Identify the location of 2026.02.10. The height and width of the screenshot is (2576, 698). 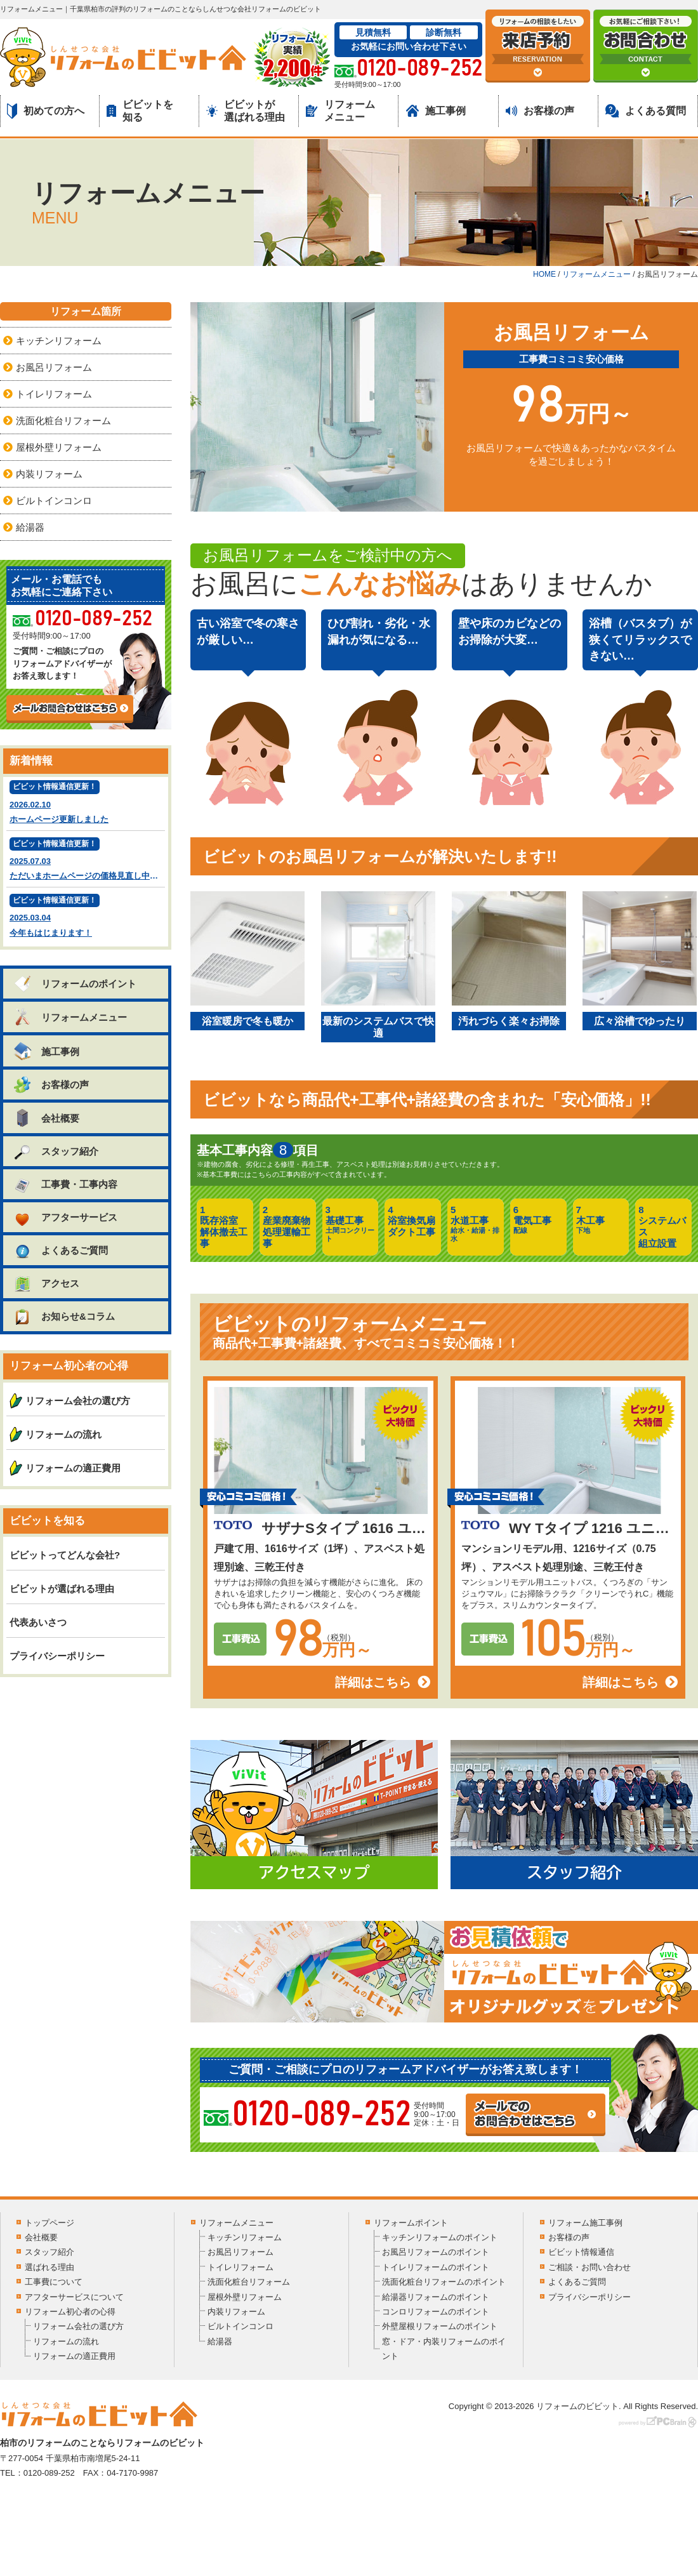
(86, 803).